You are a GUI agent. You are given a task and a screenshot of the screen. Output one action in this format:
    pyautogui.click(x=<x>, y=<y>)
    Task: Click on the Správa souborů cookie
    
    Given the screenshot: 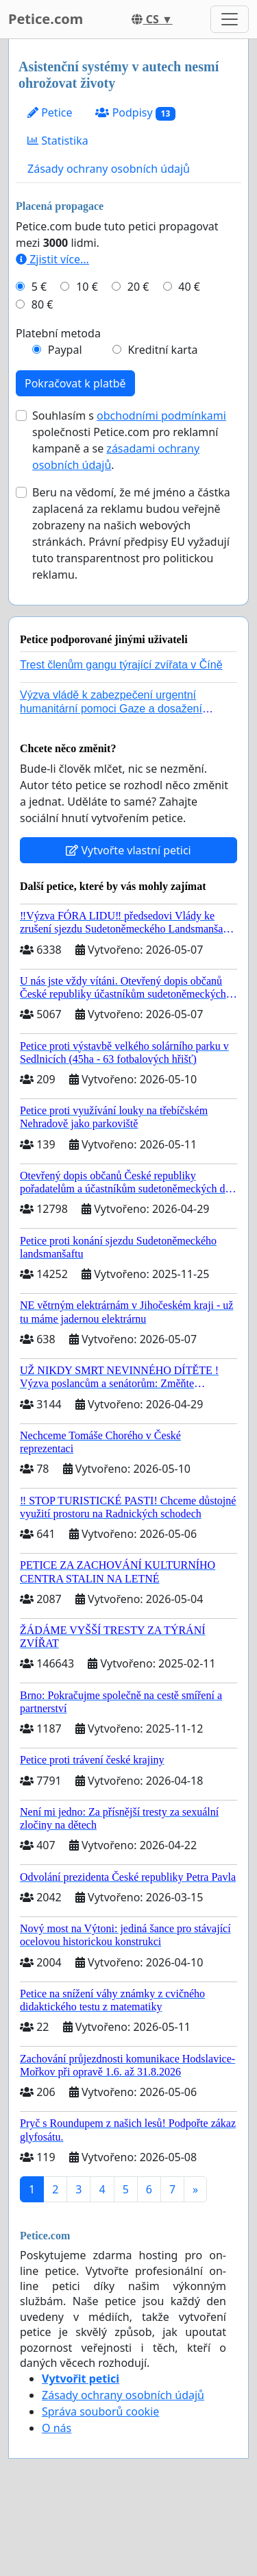 What is the action you would take?
    pyautogui.click(x=100, y=2411)
    